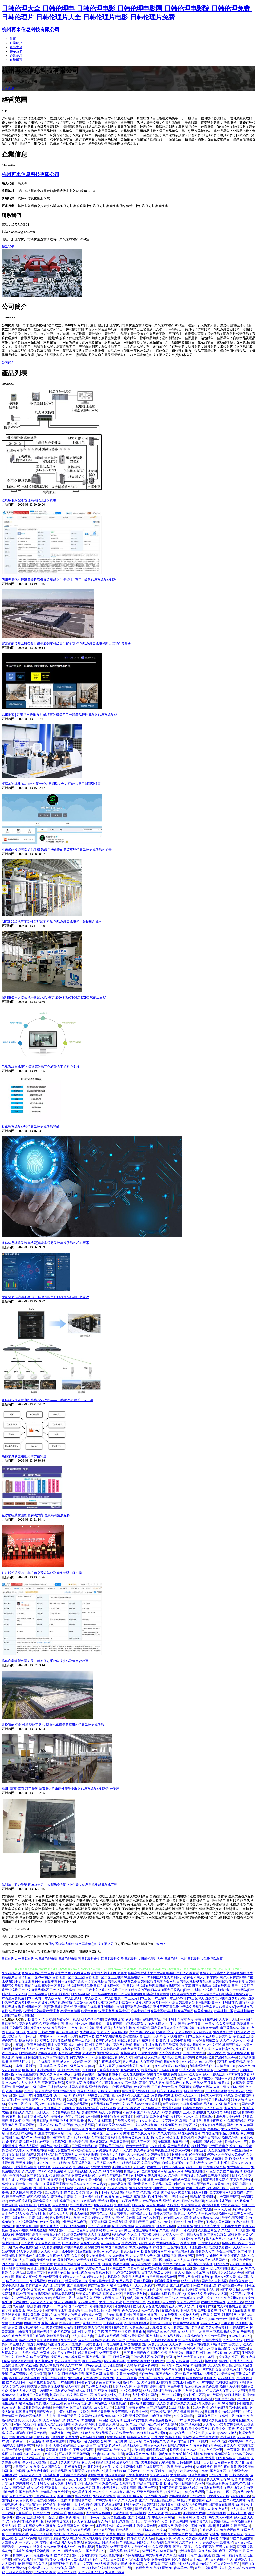 The image size is (257, 2576). I want to click on avtt五月婷婷, so click(91, 2466).